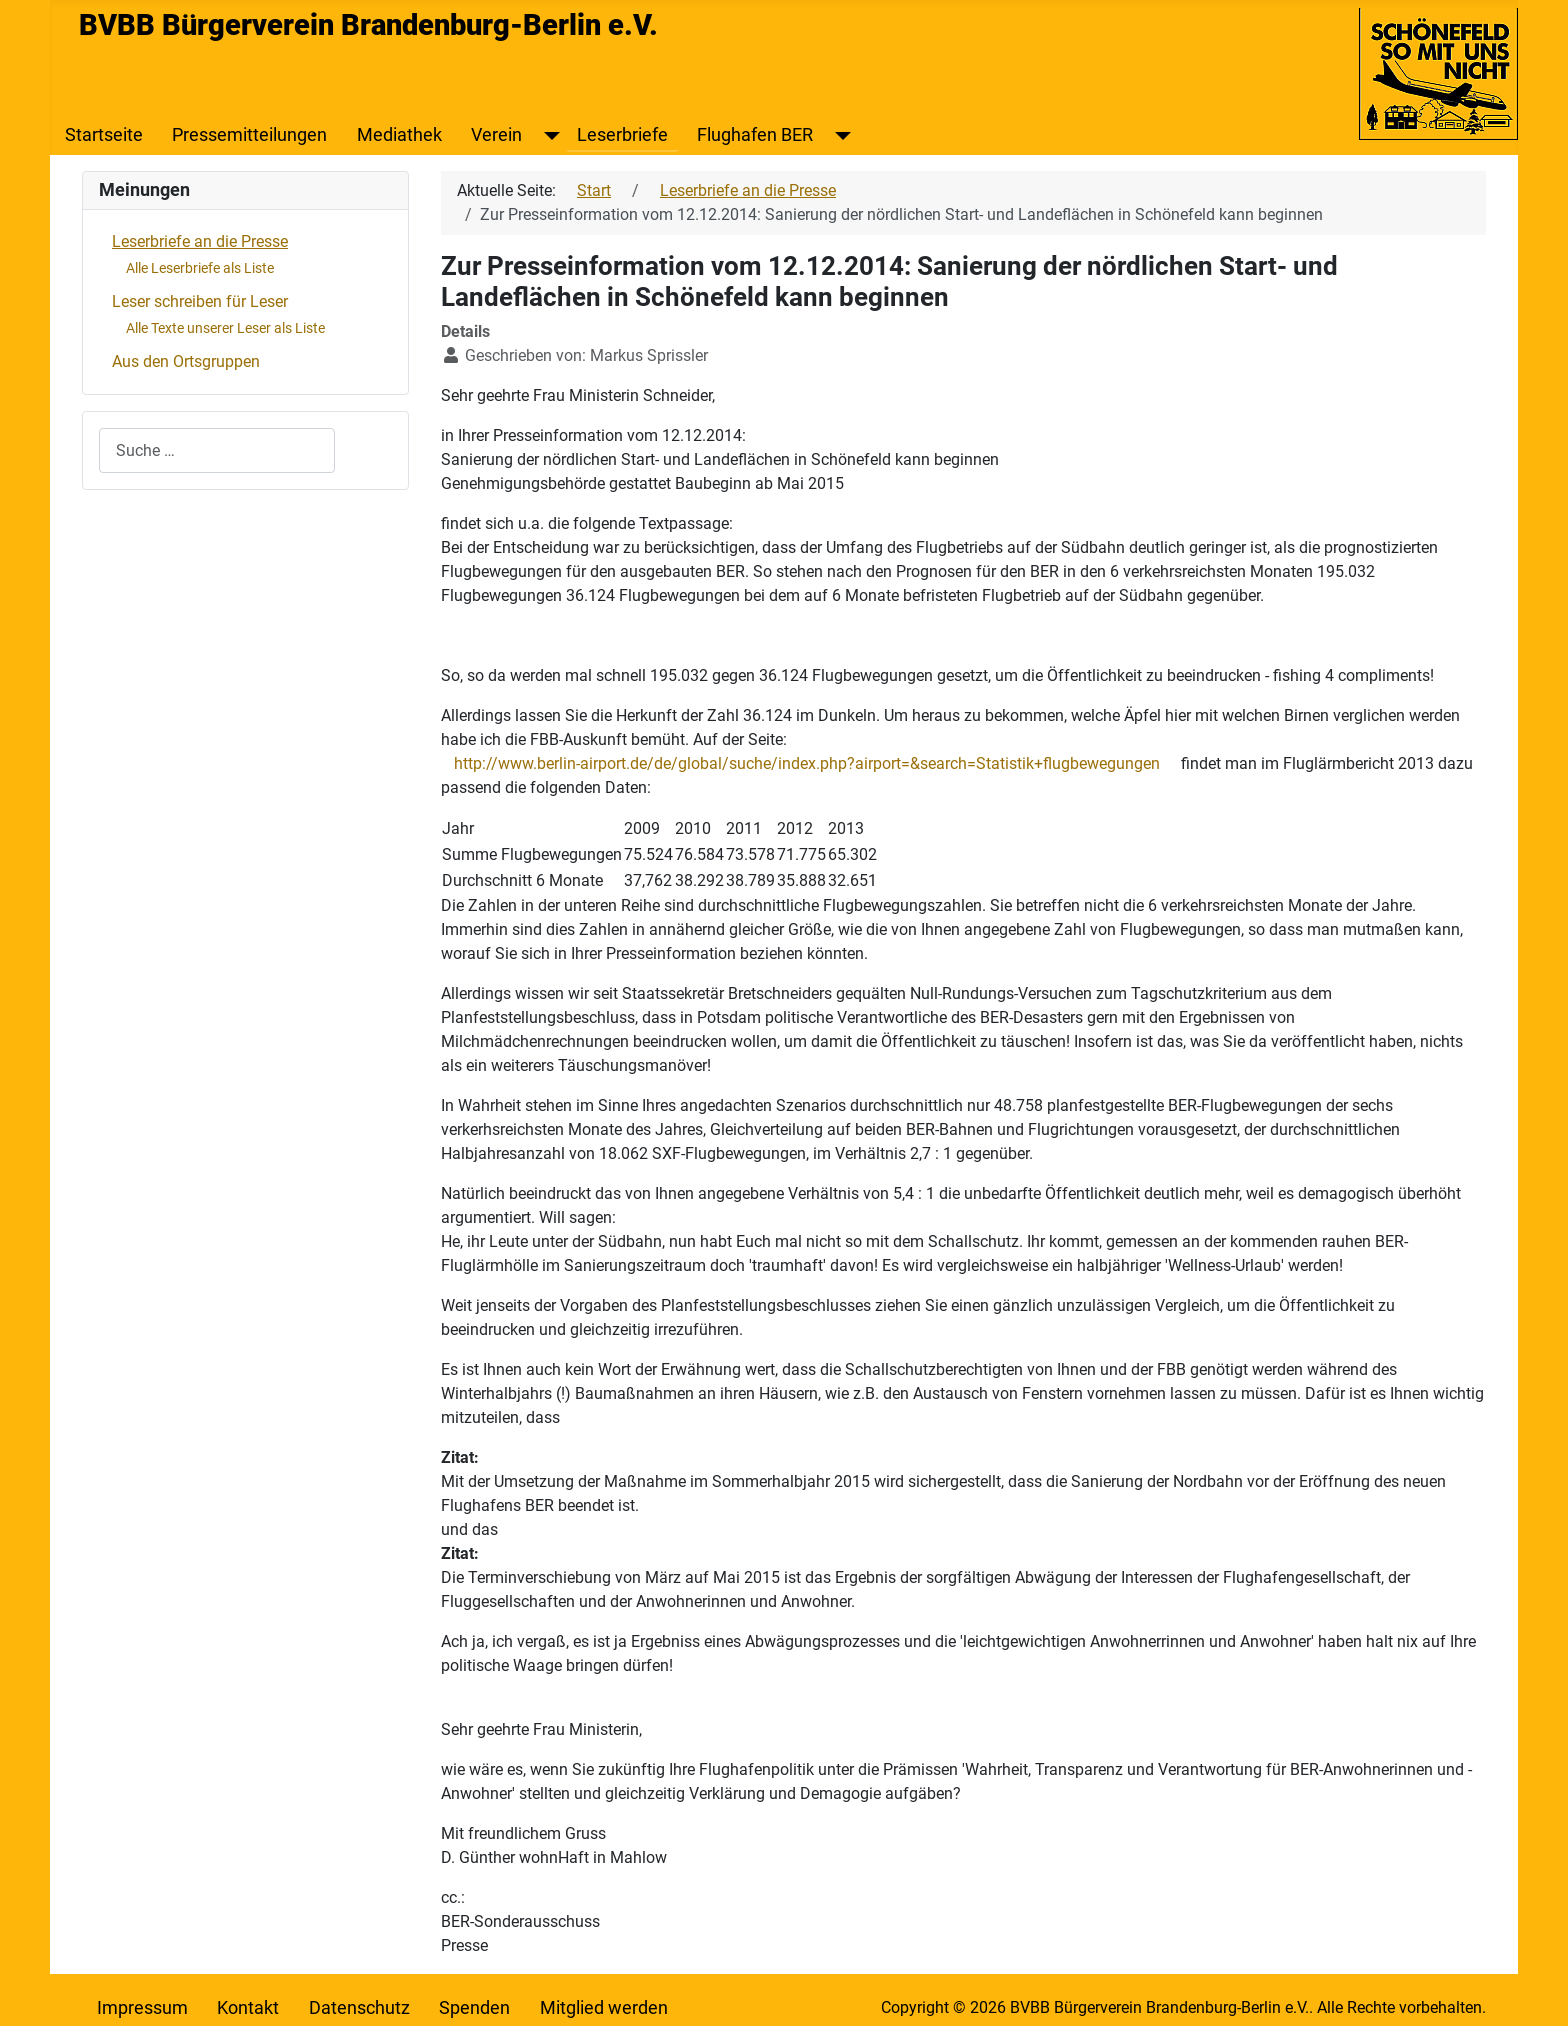  I want to click on Startseite, so click(104, 135).